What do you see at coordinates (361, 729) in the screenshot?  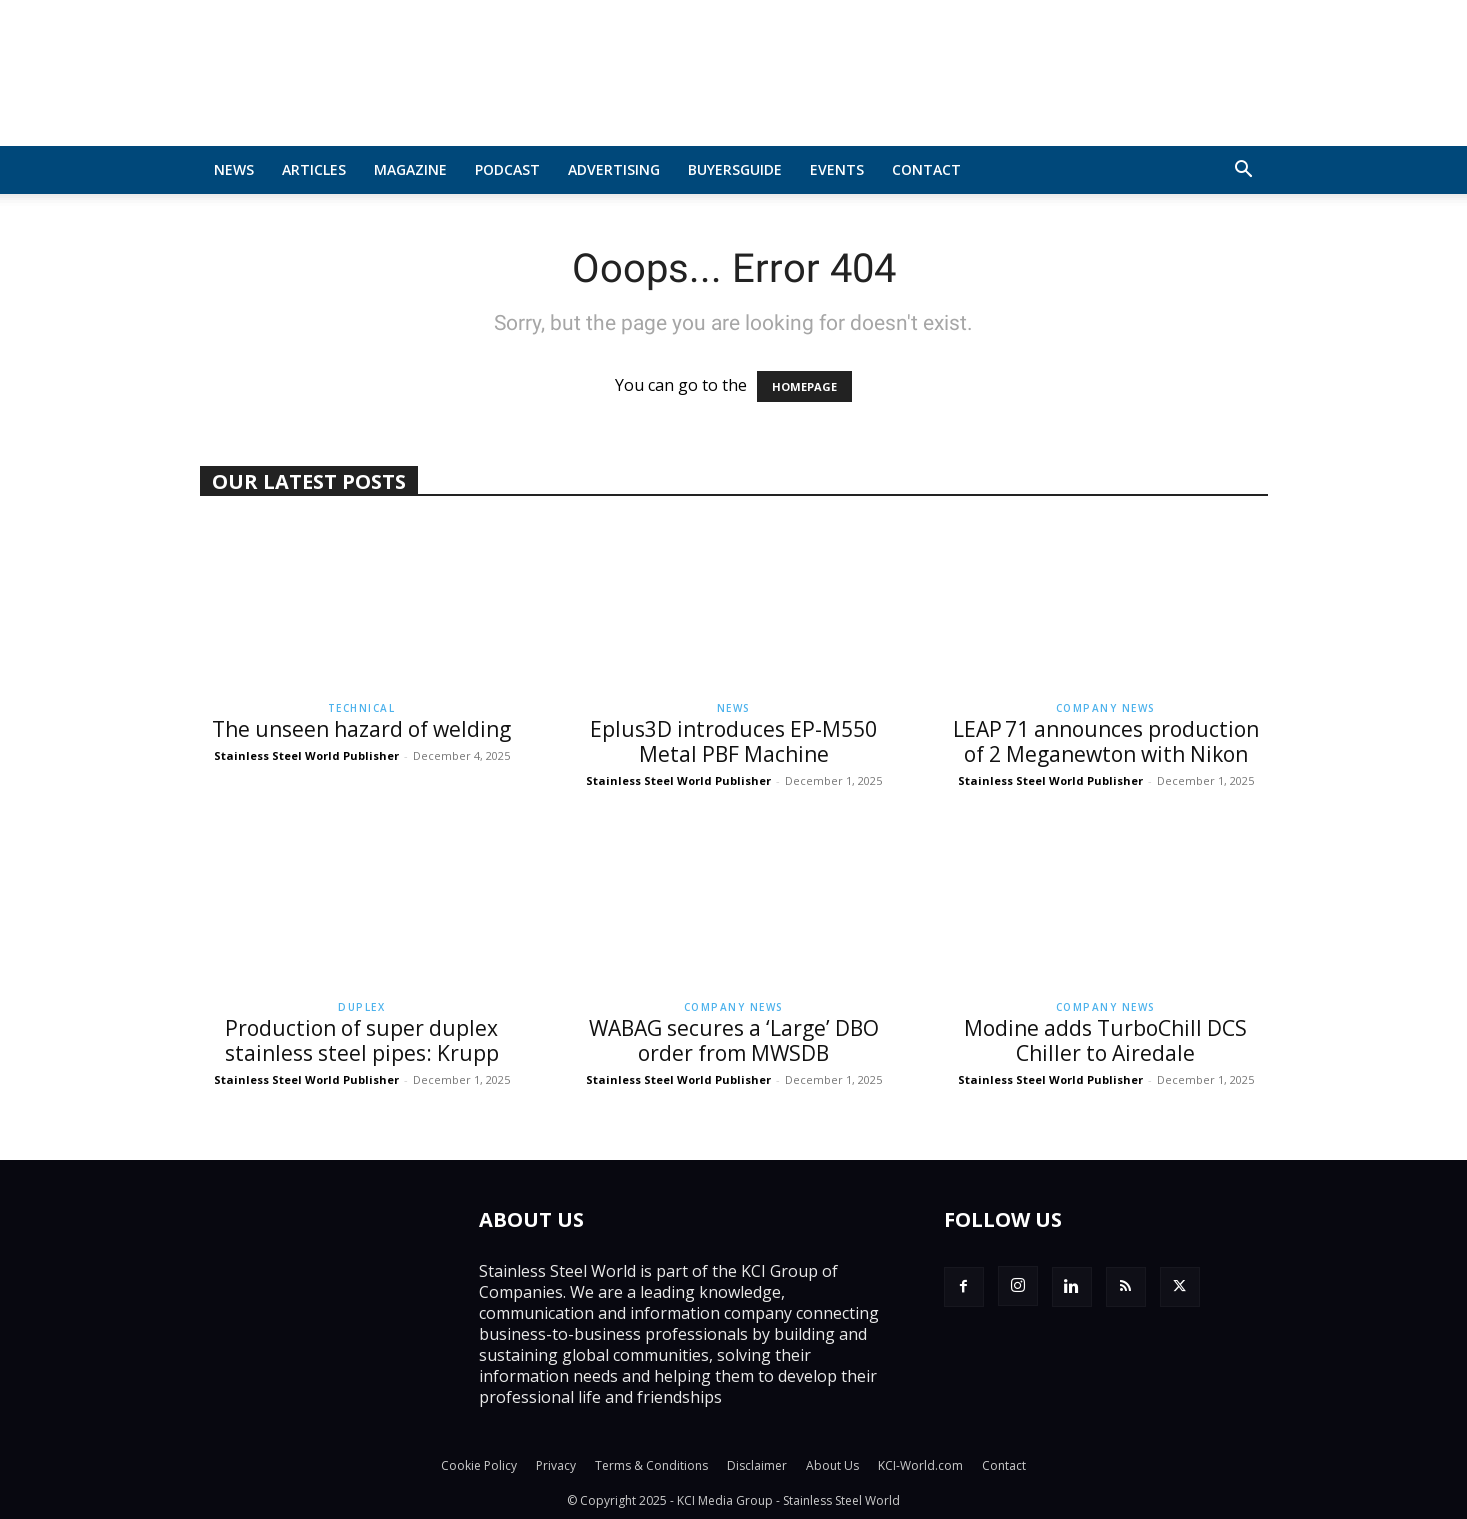 I see `The unseen hazard of welding` at bounding box center [361, 729].